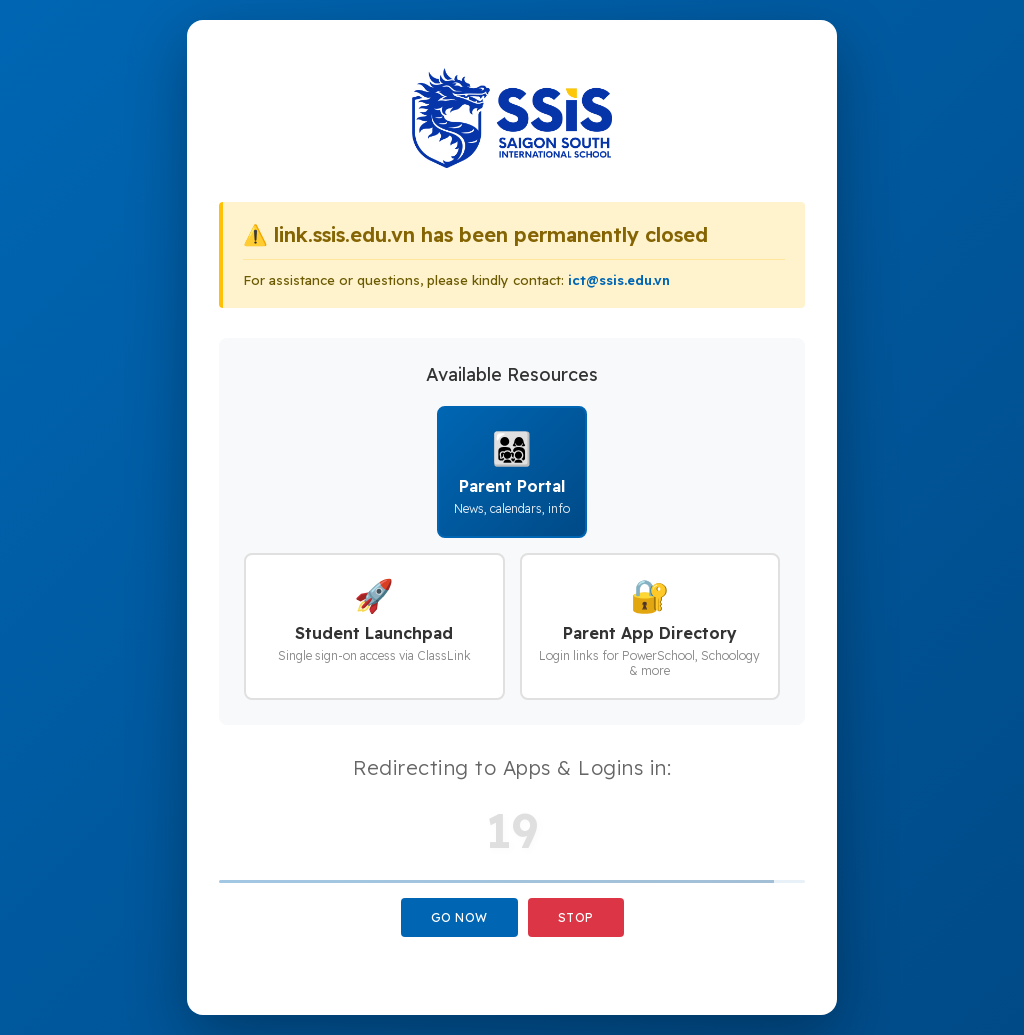 This screenshot has width=1024, height=1035. What do you see at coordinates (459, 917) in the screenshot?
I see `Go Now` at bounding box center [459, 917].